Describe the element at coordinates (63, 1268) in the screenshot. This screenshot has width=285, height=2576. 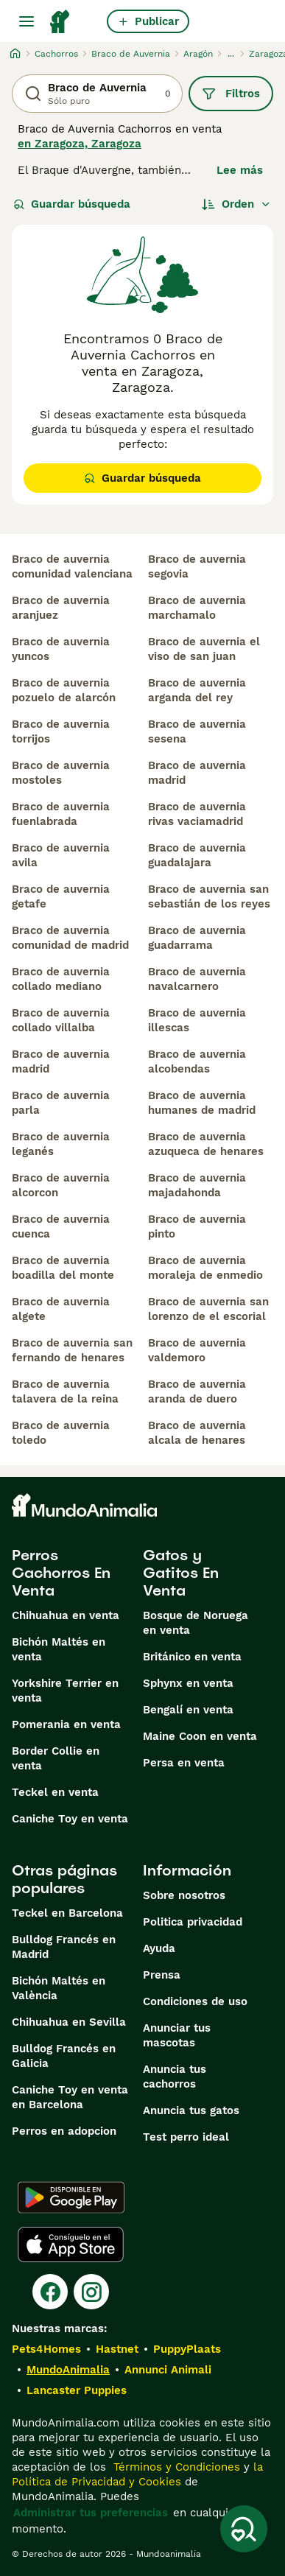
I see `braco de auvernia boadilla del monte` at that location.